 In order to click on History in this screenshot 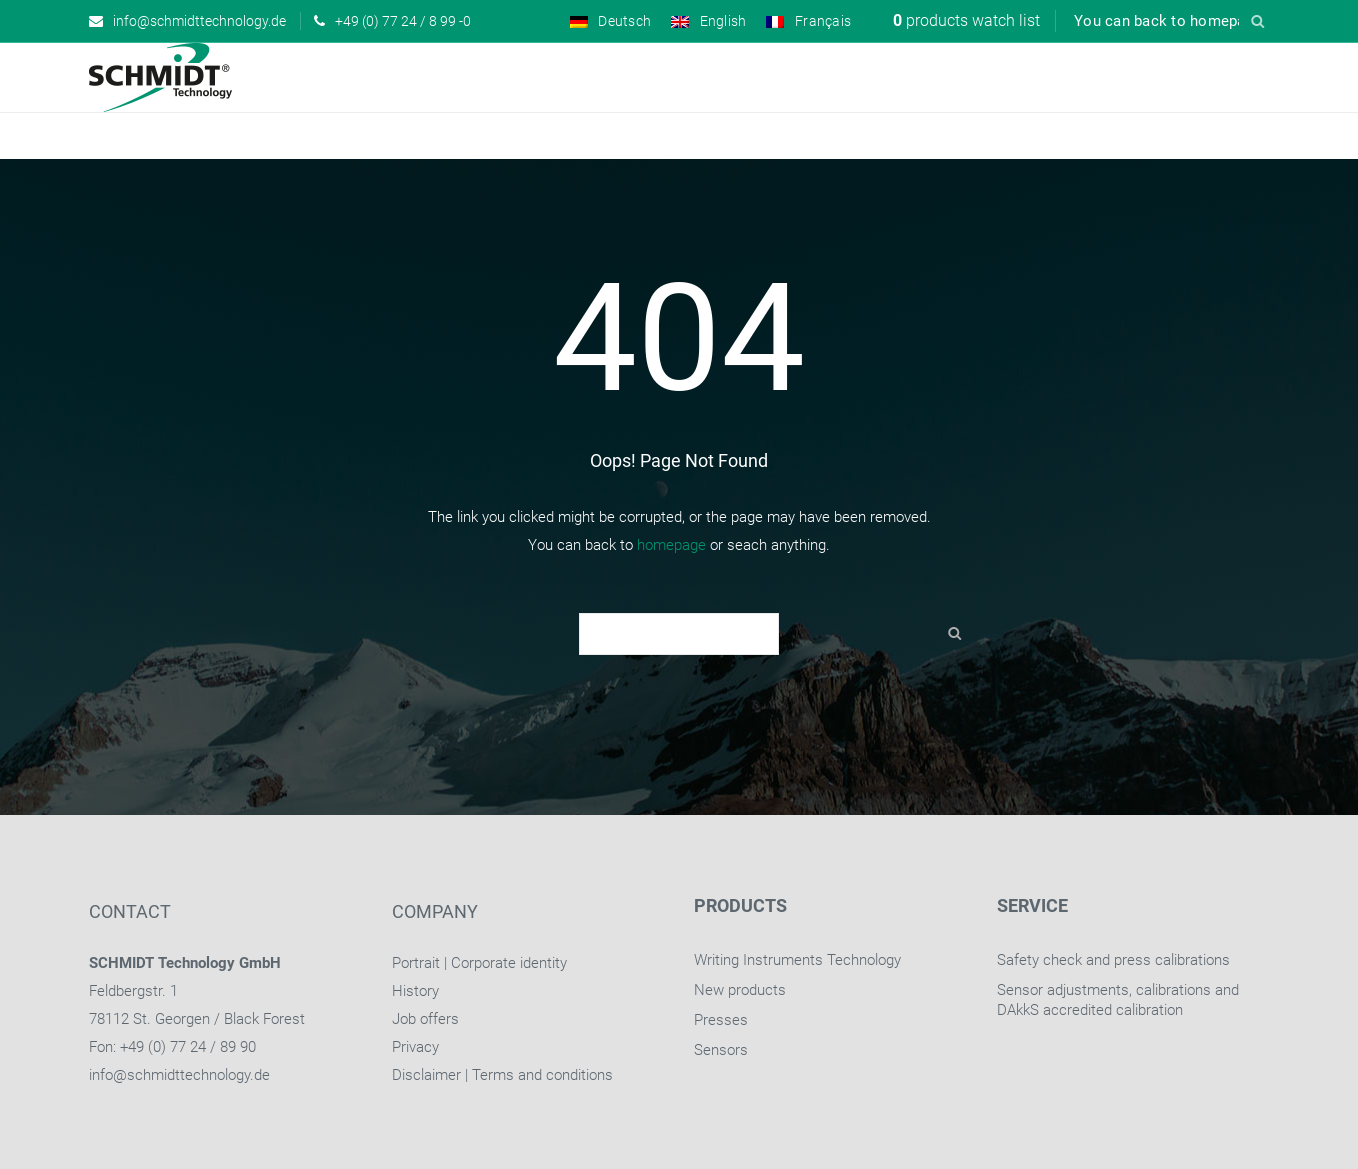, I will do `click(415, 991)`.